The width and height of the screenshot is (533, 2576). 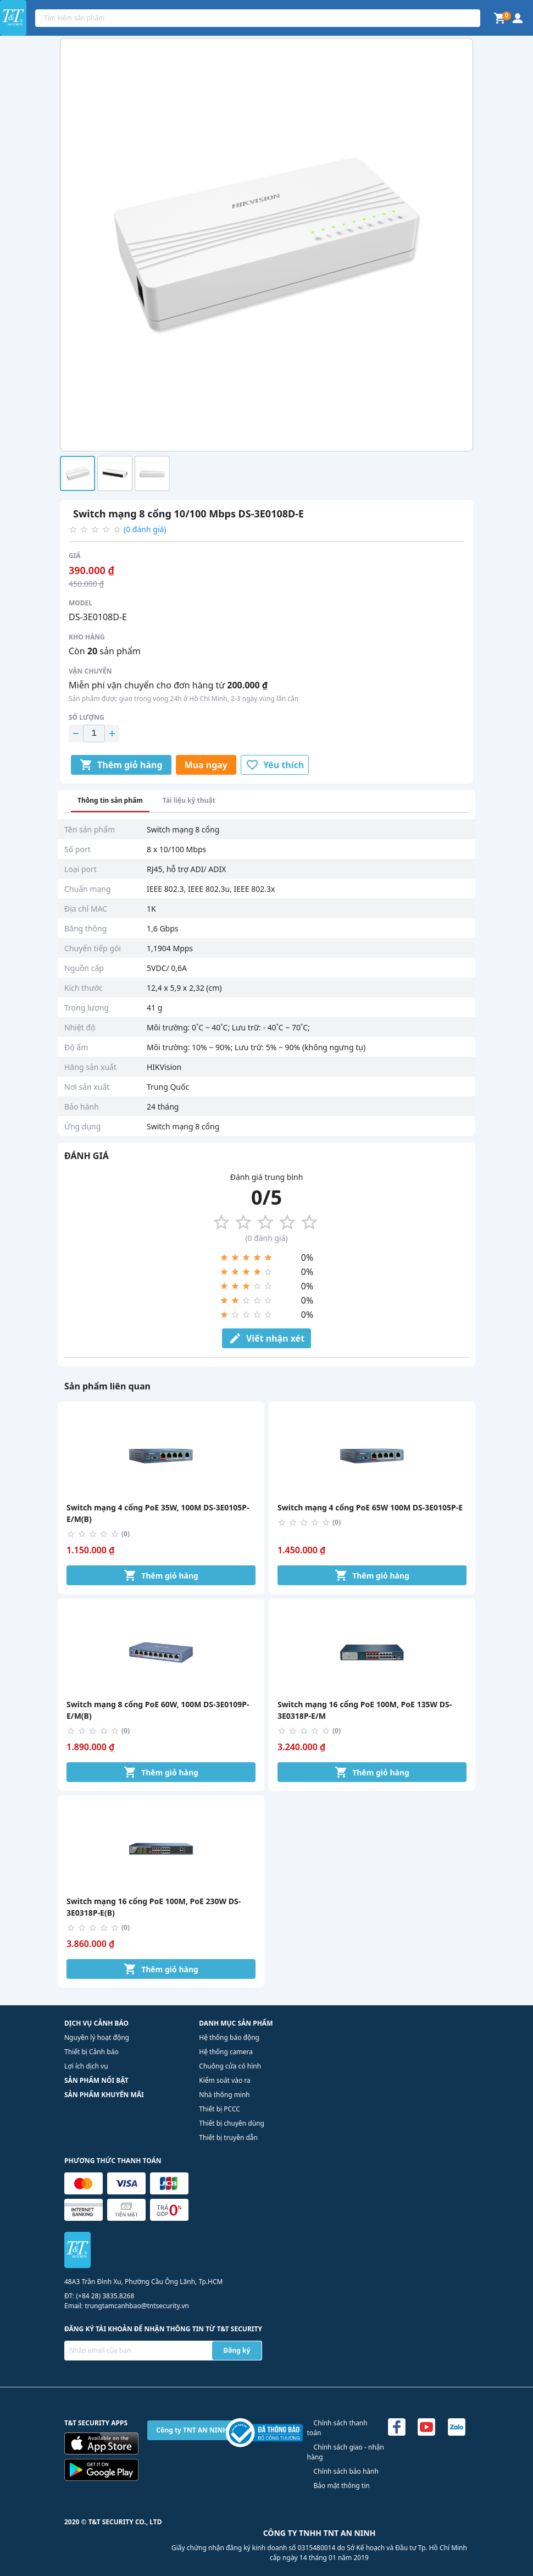 What do you see at coordinates (137, 2305) in the screenshot?
I see `trungtamcanhbao@tntsecurity.vn` at bounding box center [137, 2305].